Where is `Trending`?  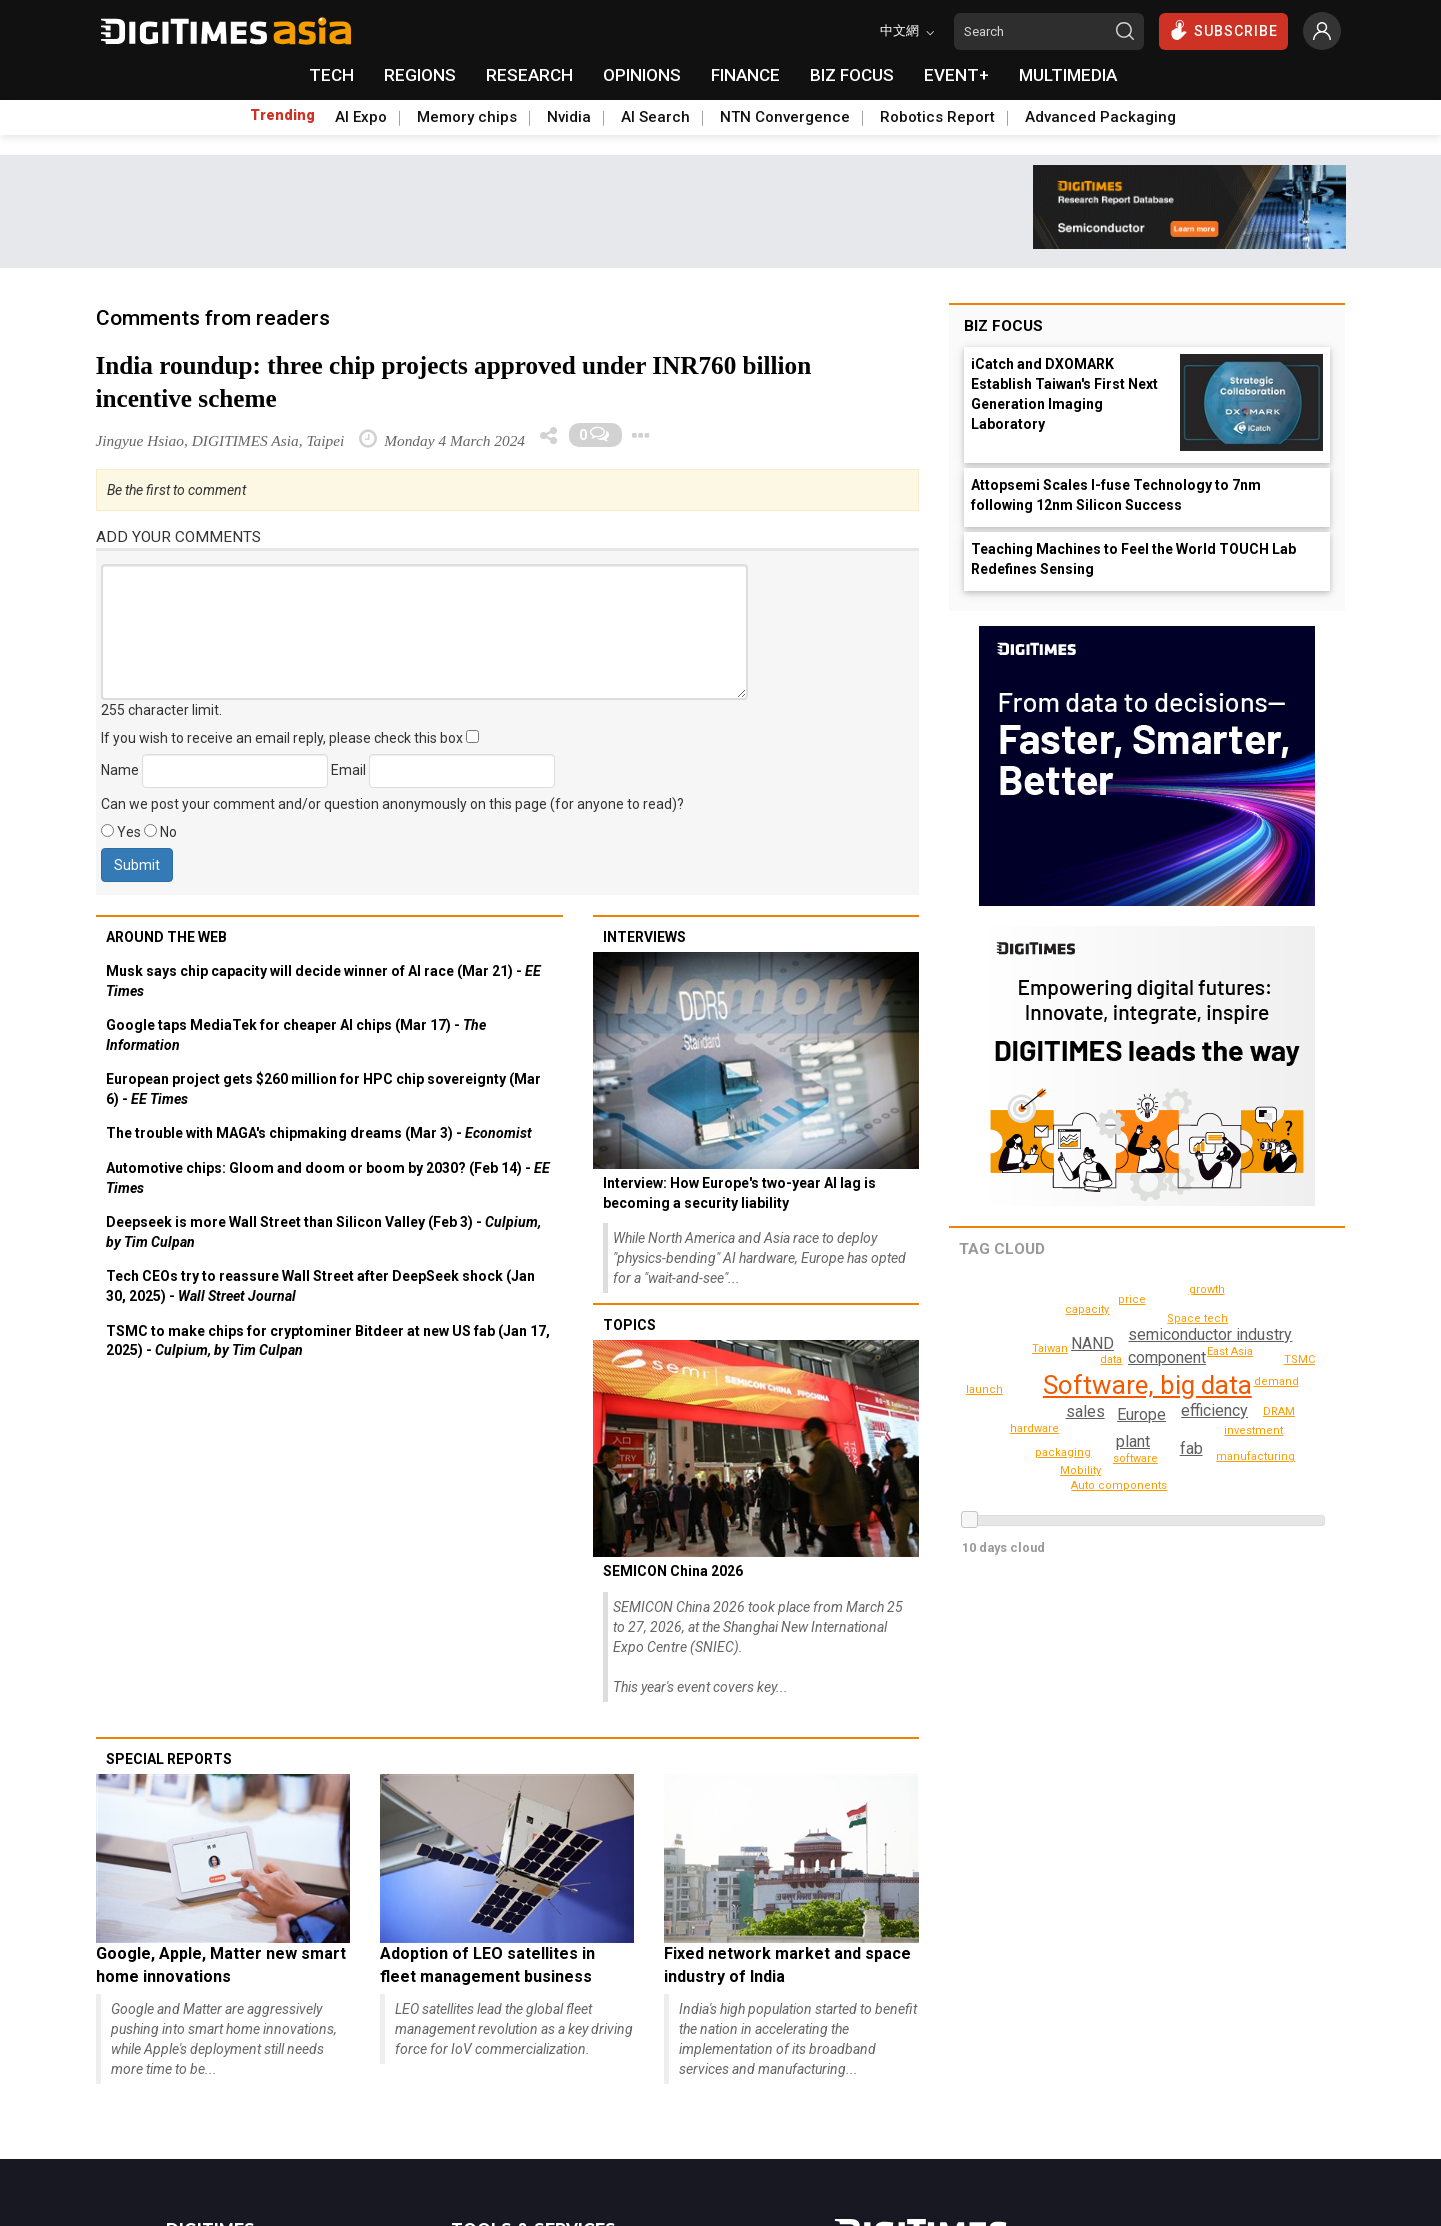
Trending is located at coordinates (282, 115).